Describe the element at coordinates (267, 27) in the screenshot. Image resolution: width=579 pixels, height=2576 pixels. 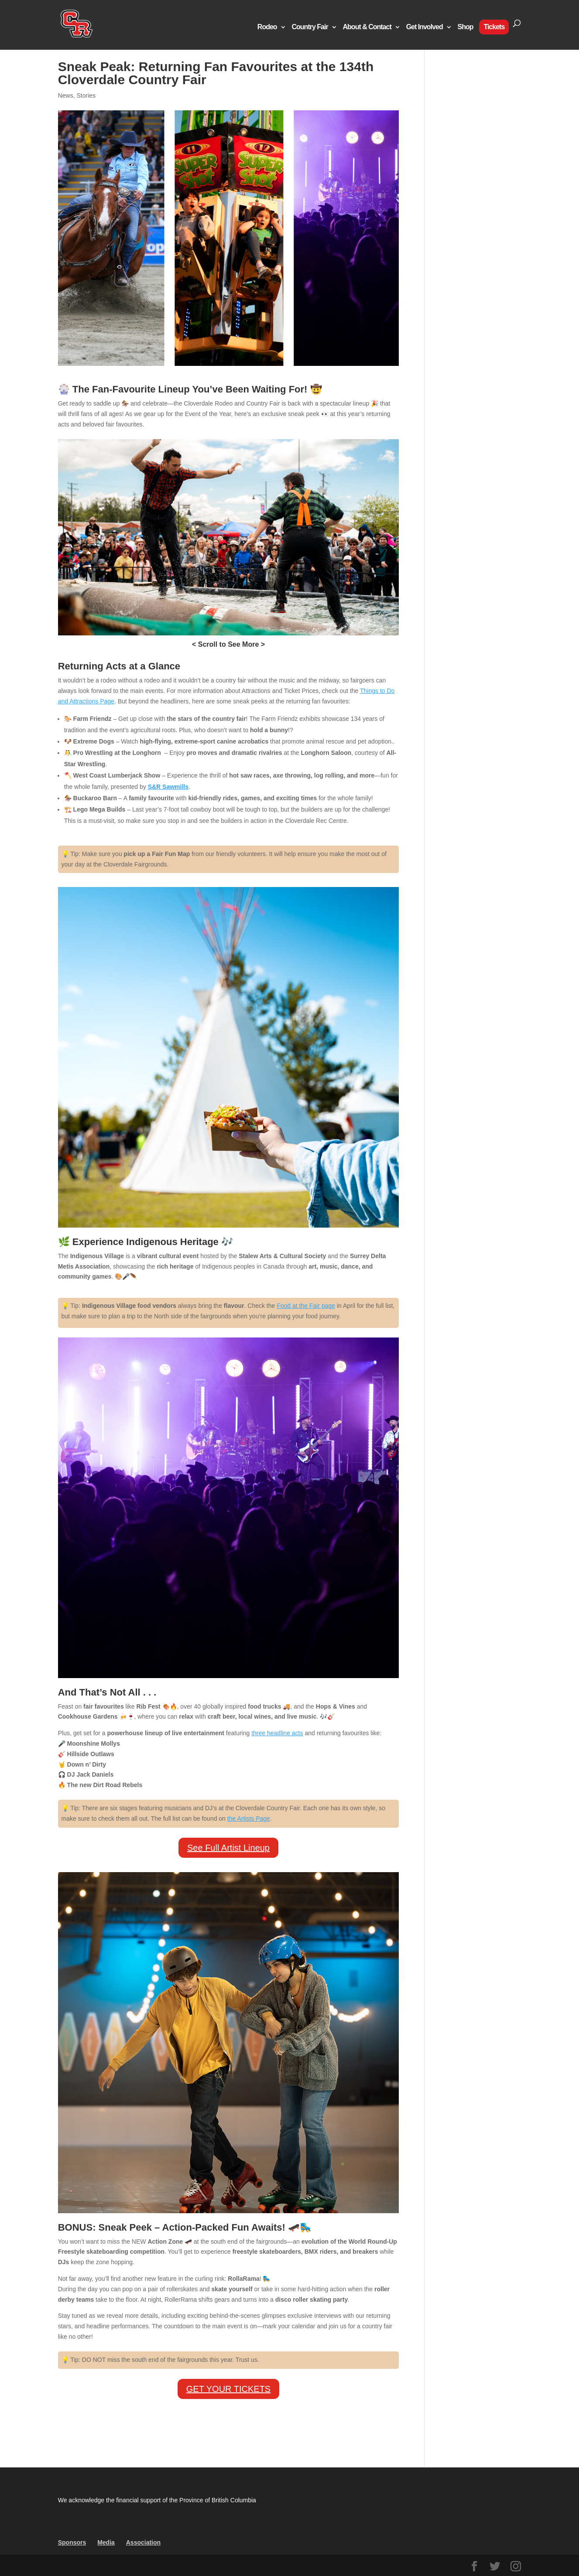
I see `Rodeo` at that location.